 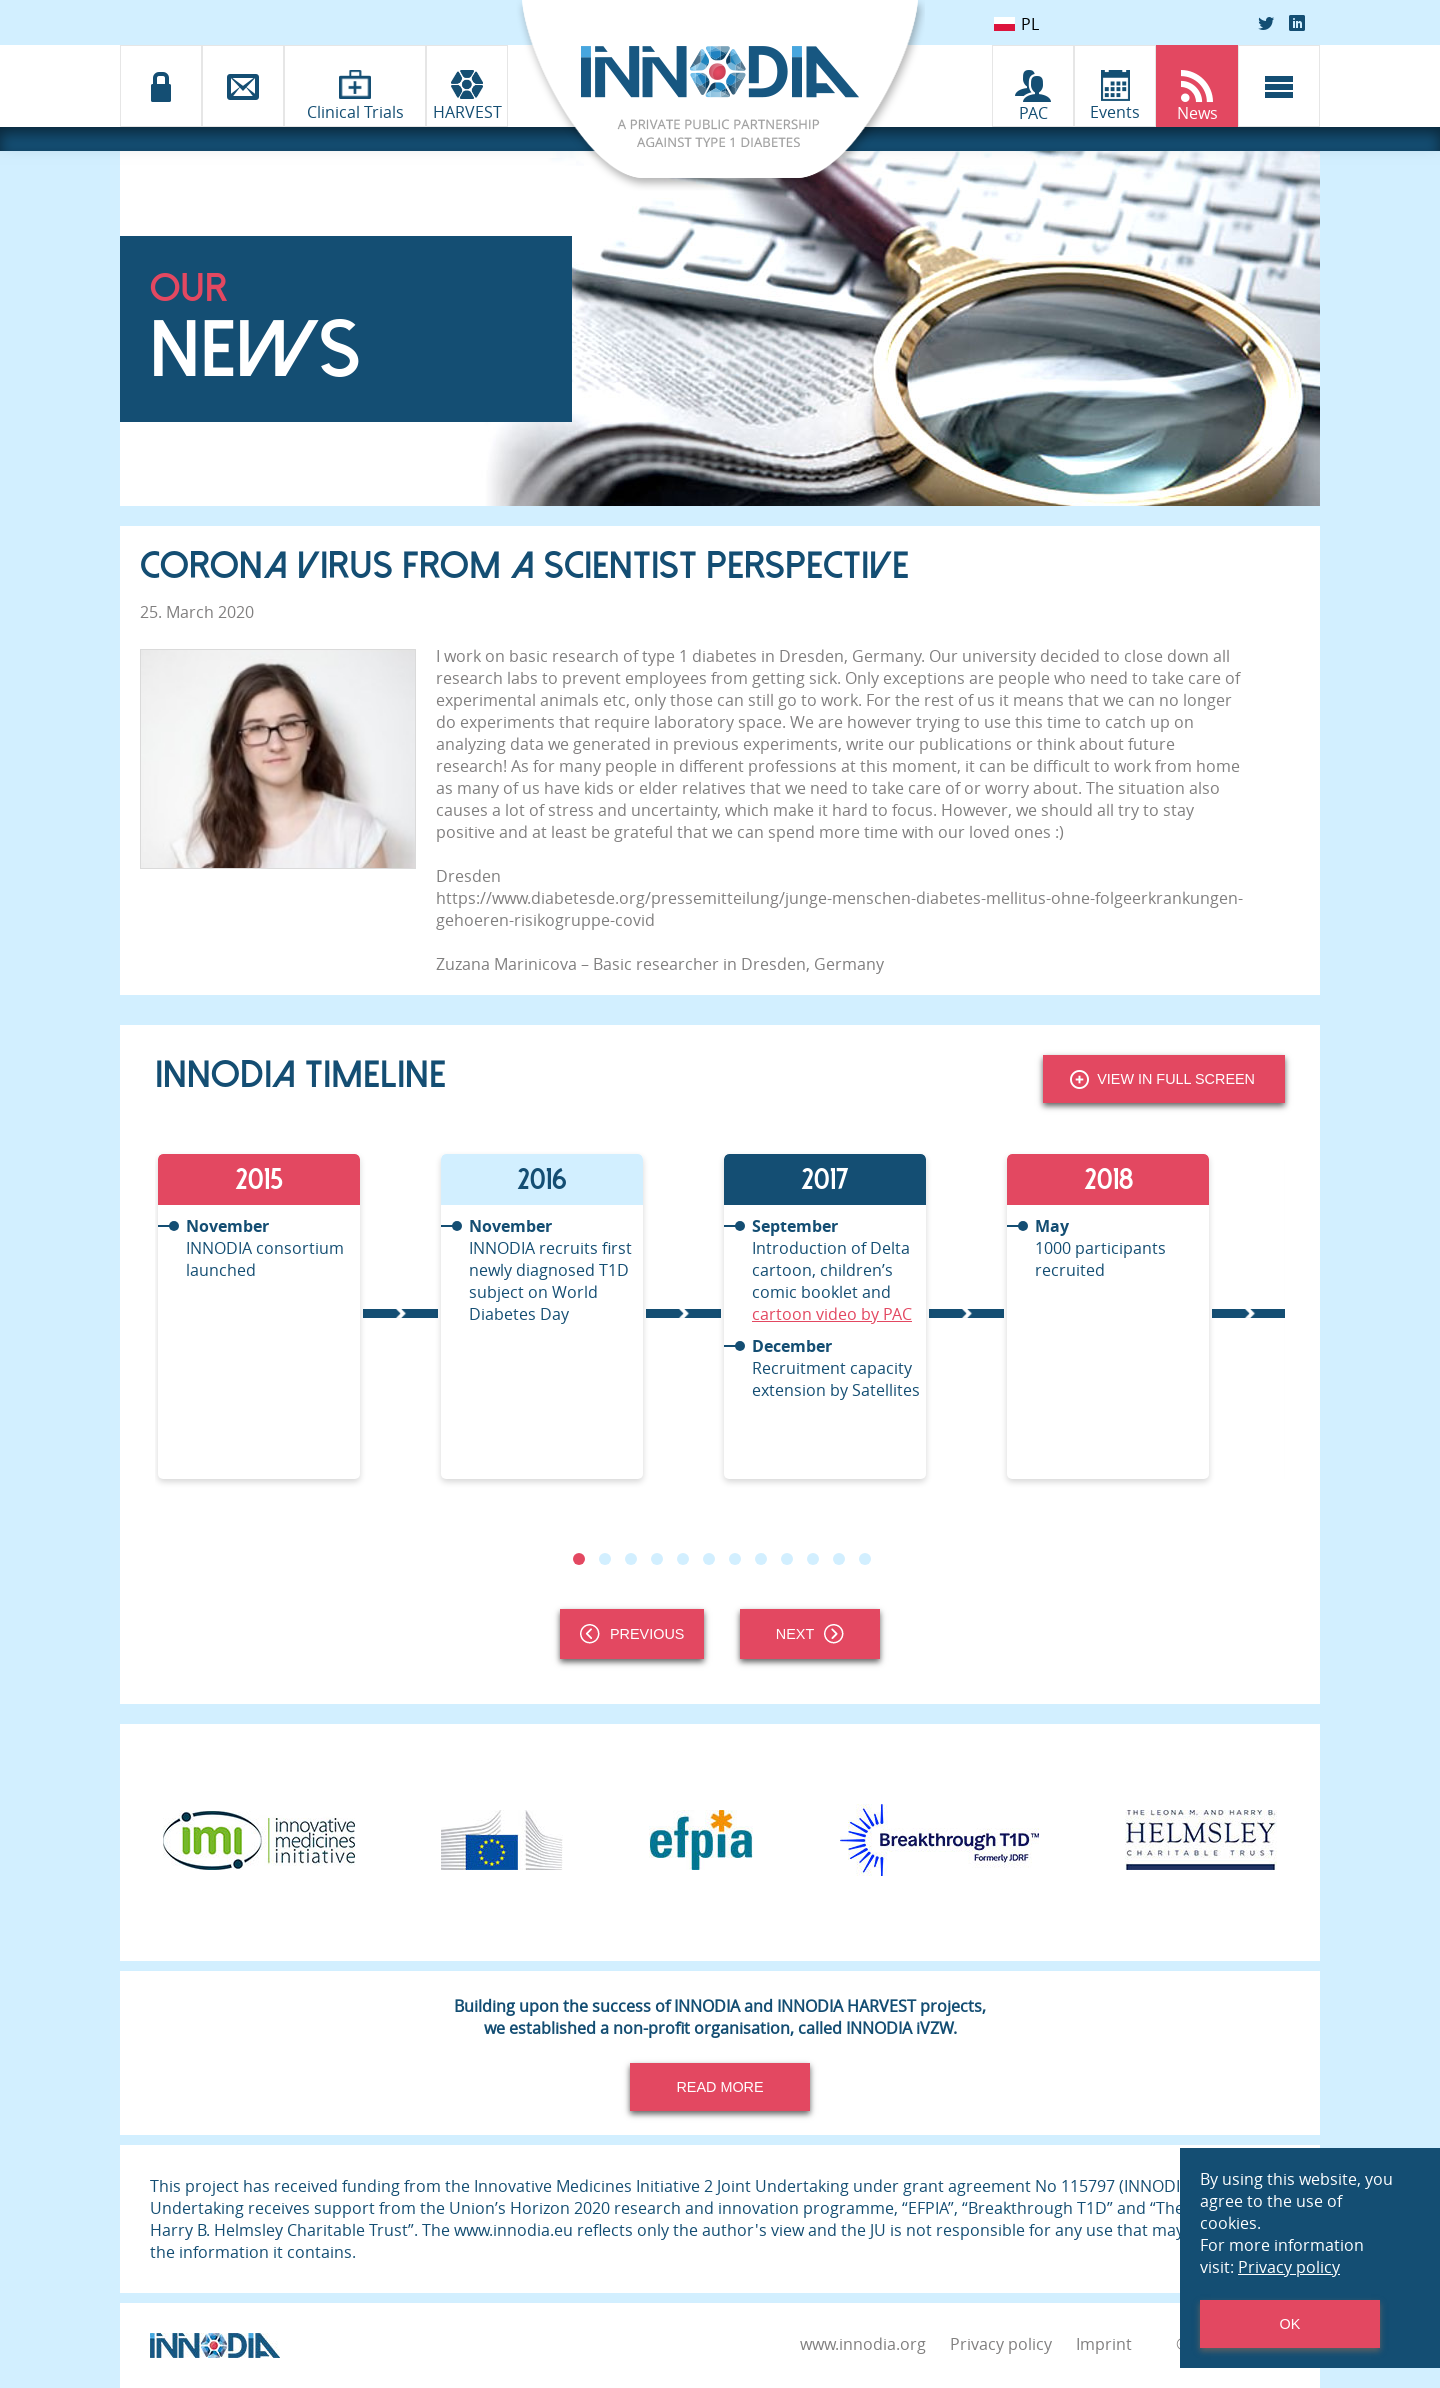 What do you see at coordinates (632, 1634) in the screenshot?
I see `Previous` at bounding box center [632, 1634].